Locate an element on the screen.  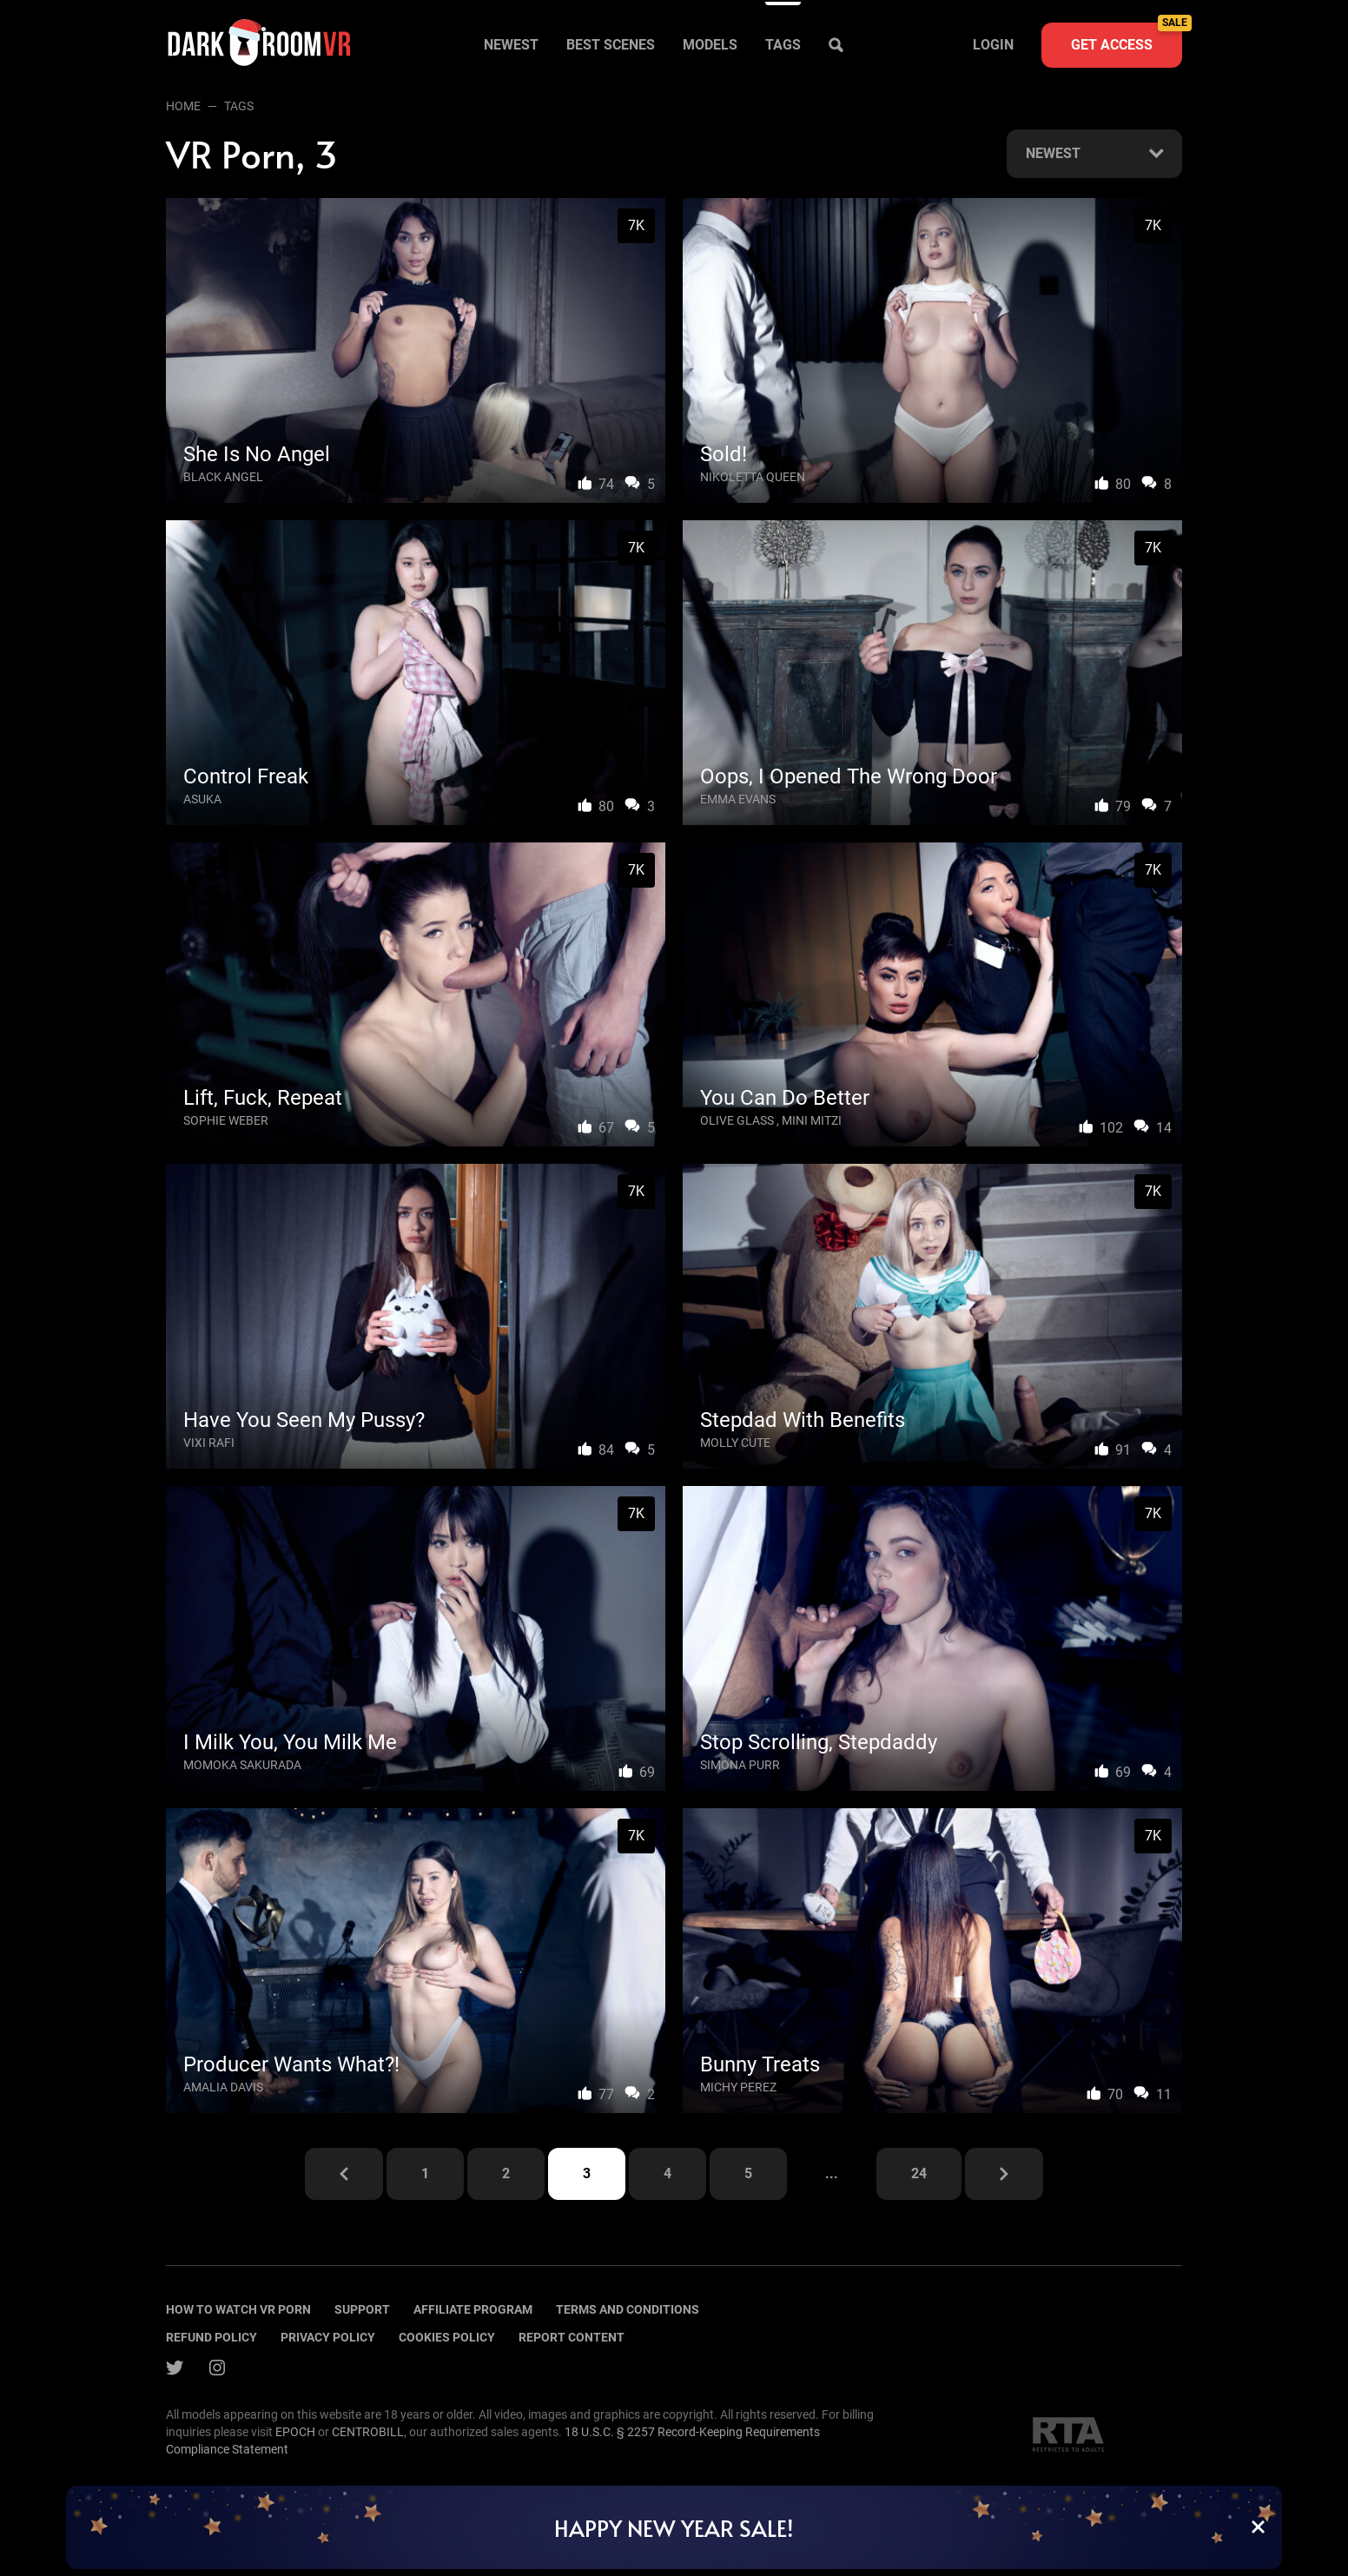
Mini Mitzi is located at coordinates (812, 1120).